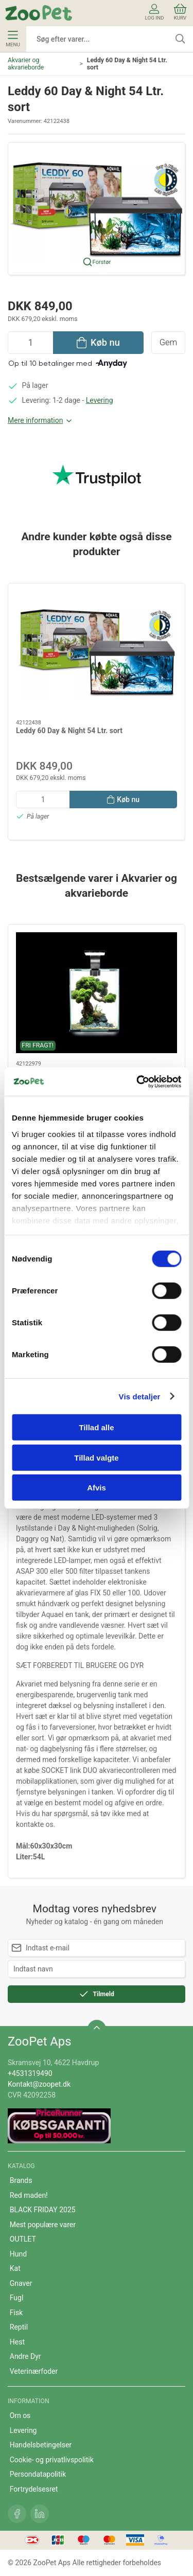 The width and height of the screenshot is (193, 2576). What do you see at coordinates (19, 2327) in the screenshot?
I see `Reptil` at bounding box center [19, 2327].